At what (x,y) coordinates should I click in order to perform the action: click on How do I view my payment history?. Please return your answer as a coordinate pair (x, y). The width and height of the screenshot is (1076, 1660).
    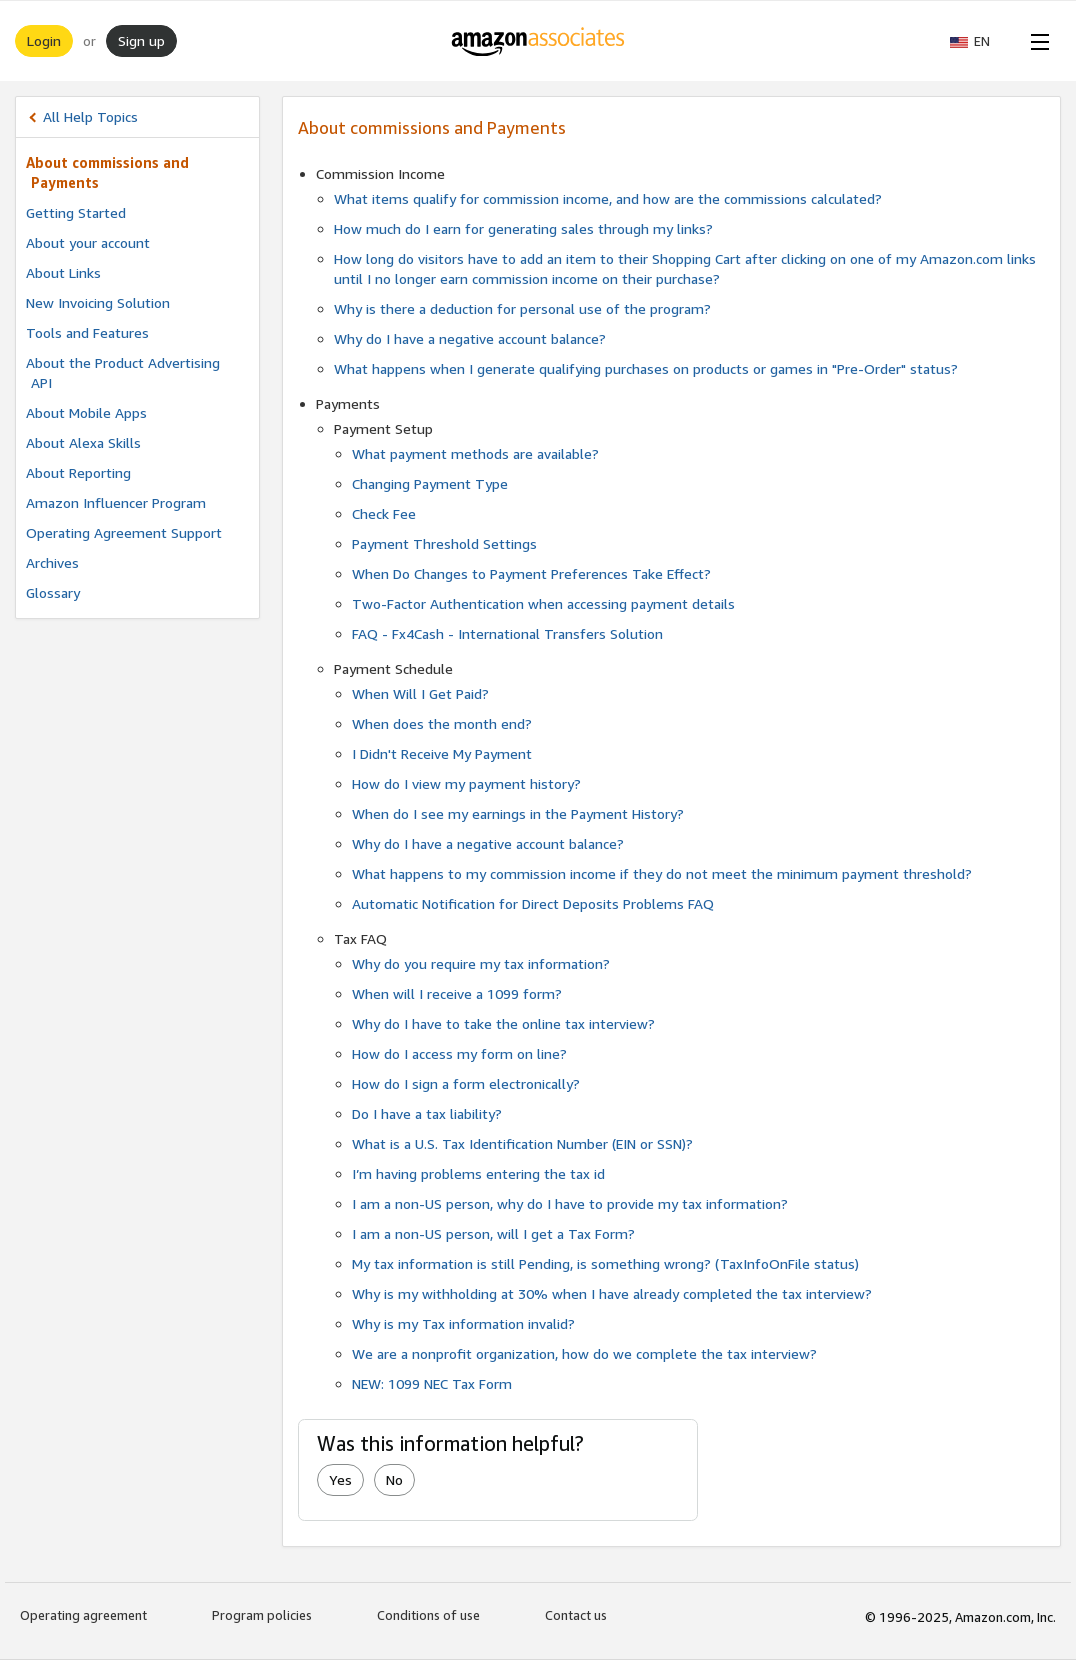
    Looking at the image, I should click on (466, 783).